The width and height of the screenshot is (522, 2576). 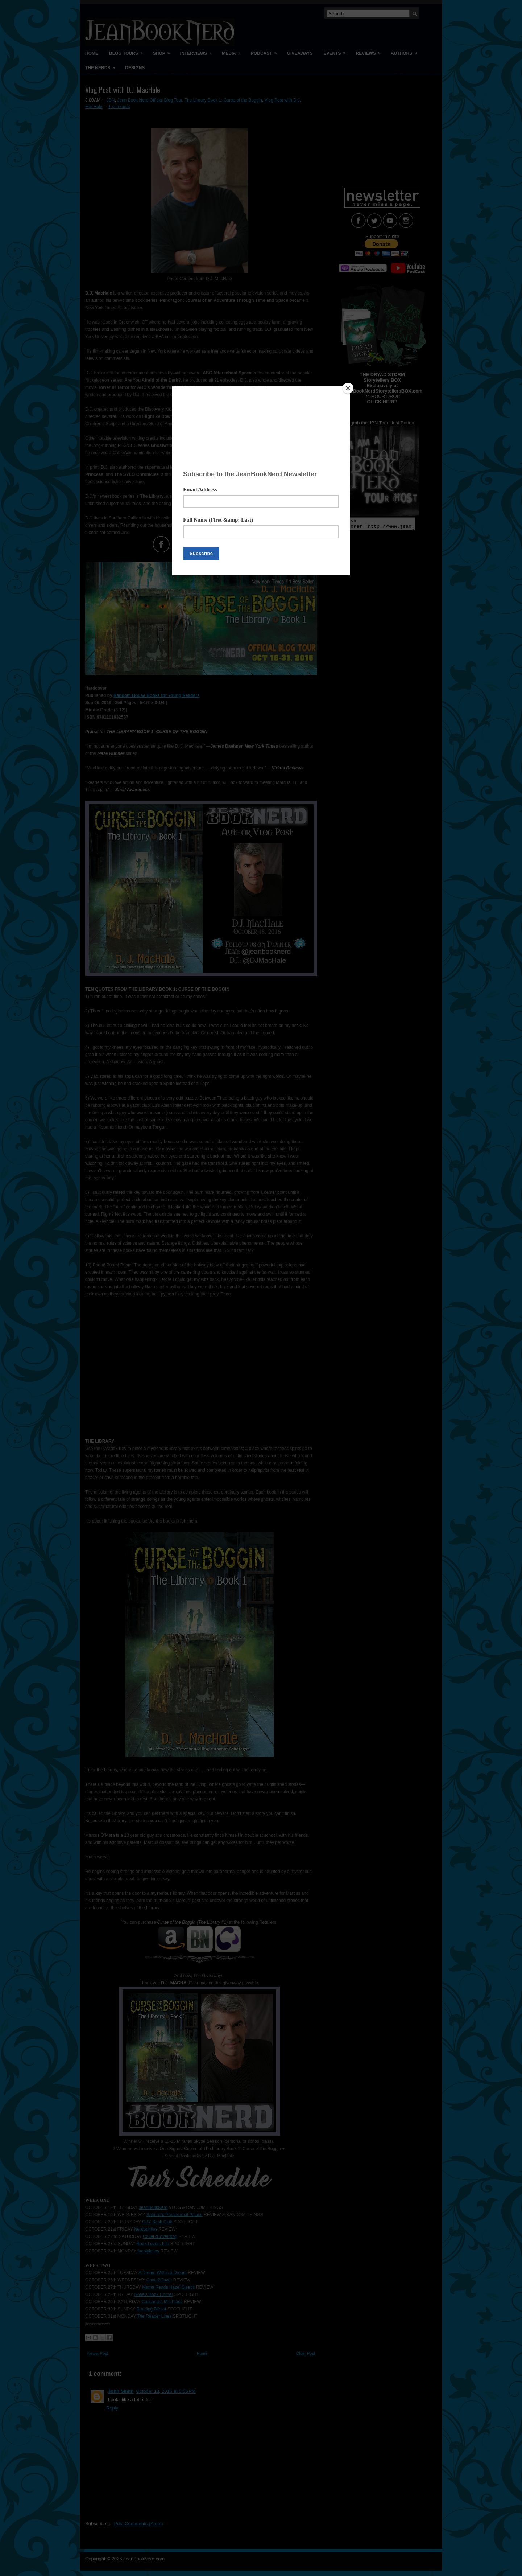 What do you see at coordinates (348, 388) in the screenshot?
I see `[Close]` at bounding box center [348, 388].